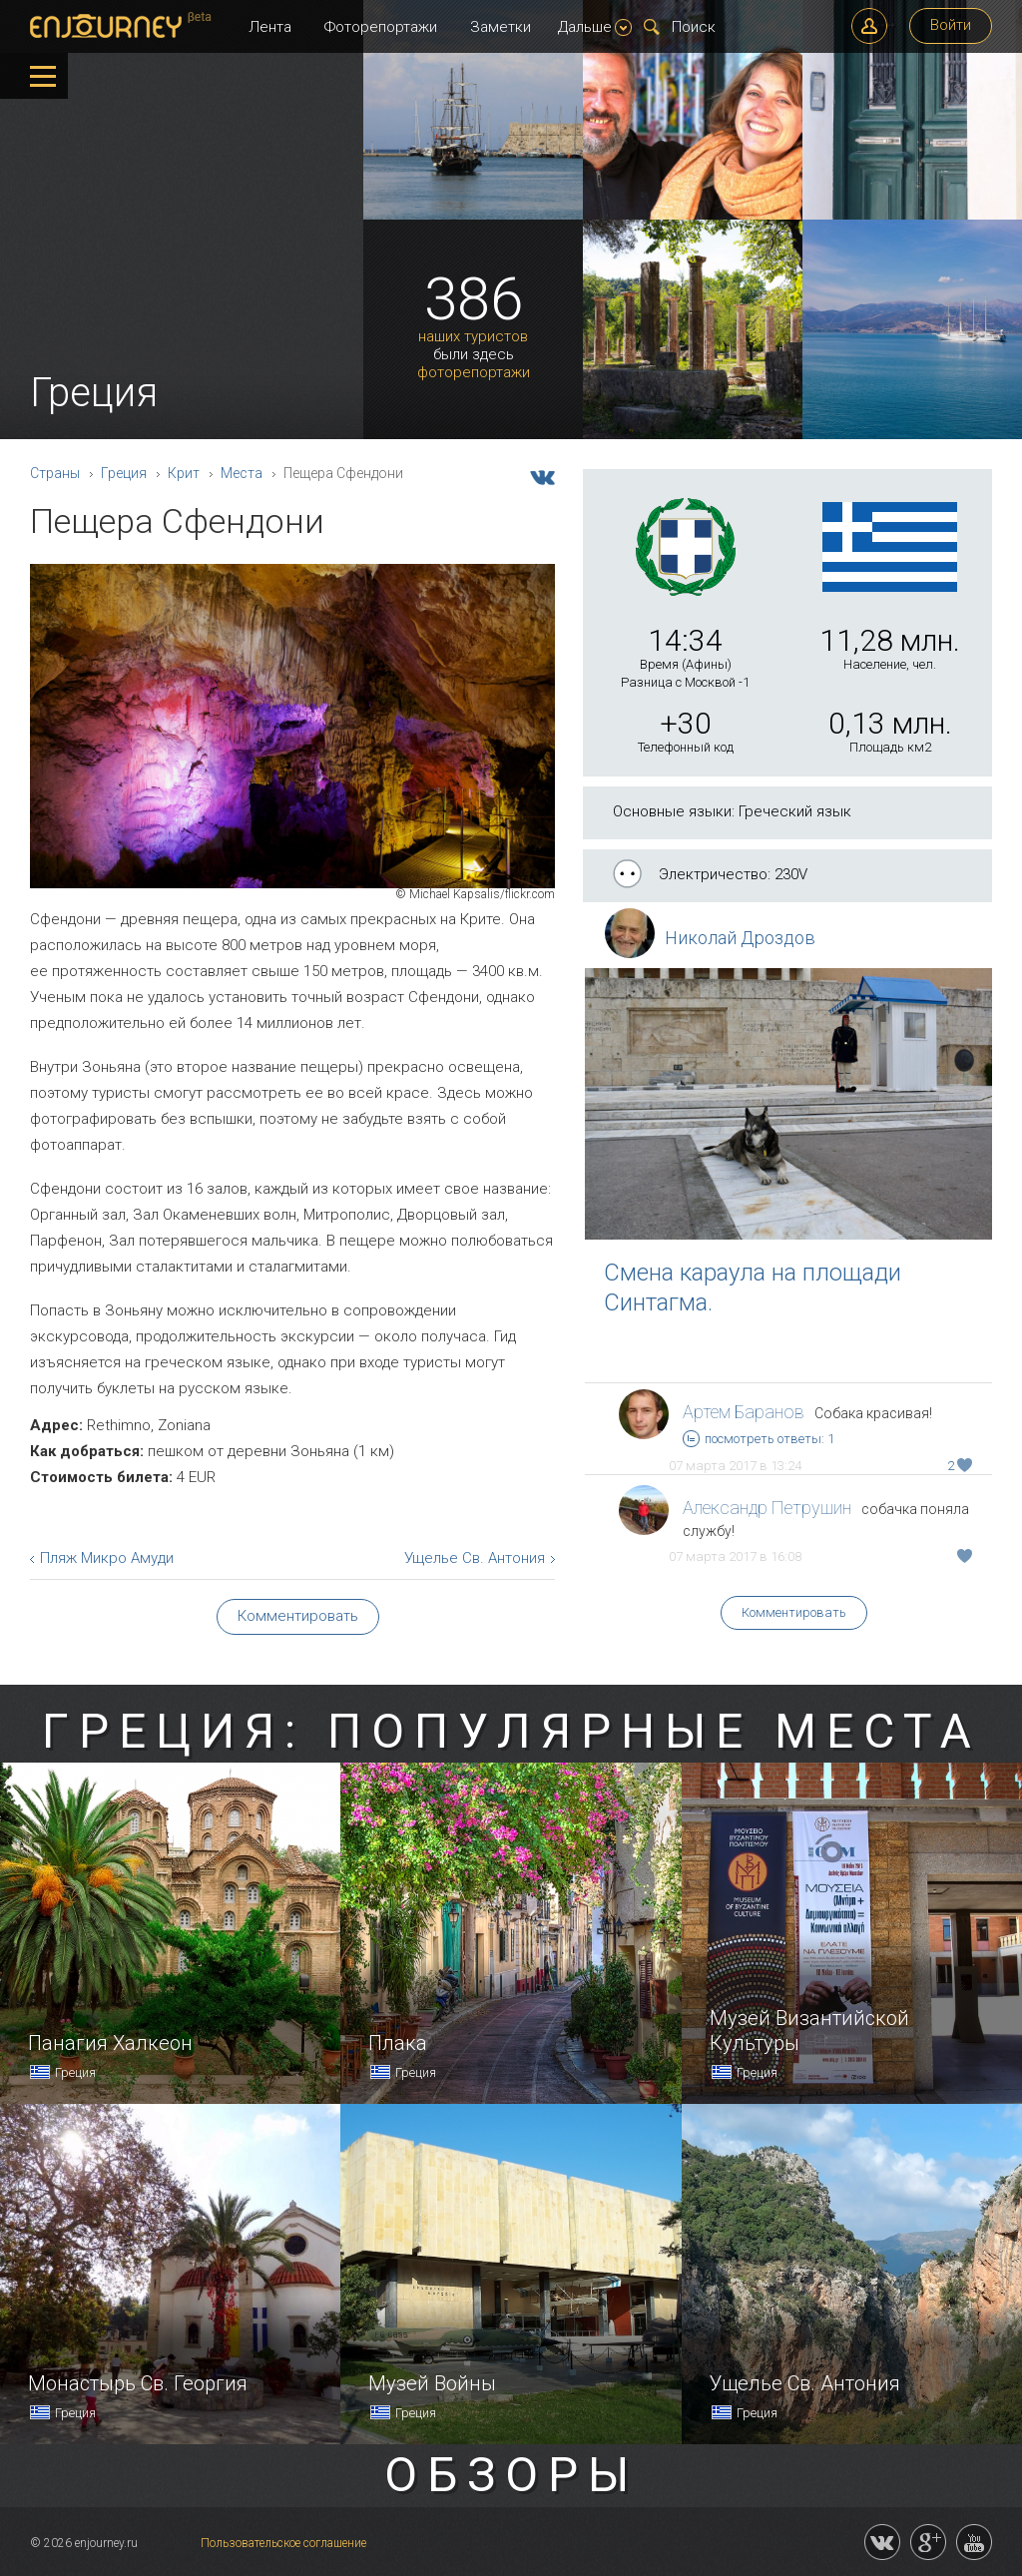 The height and width of the screenshot is (2576, 1022). What do you see at coordinates (758, 1438) in the screenshot?
I see `посмотреть ответы: 1` at bounding box center [758, 1438].